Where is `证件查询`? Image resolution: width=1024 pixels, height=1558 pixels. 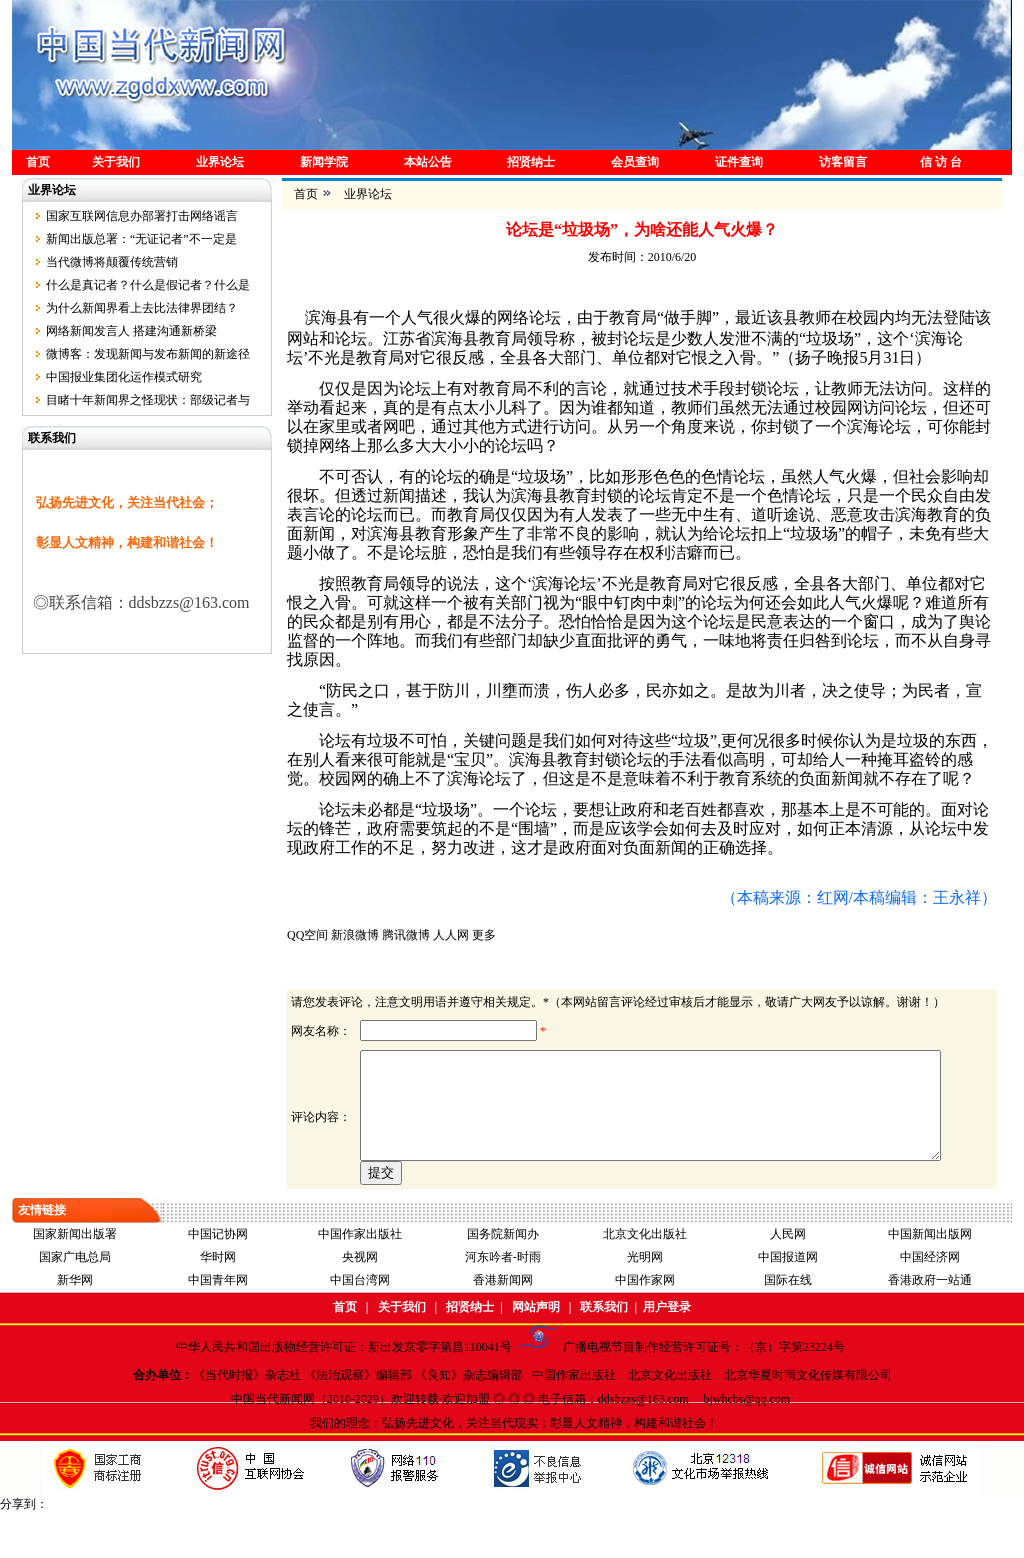
证件查询 is located at coordinates (739, 162).